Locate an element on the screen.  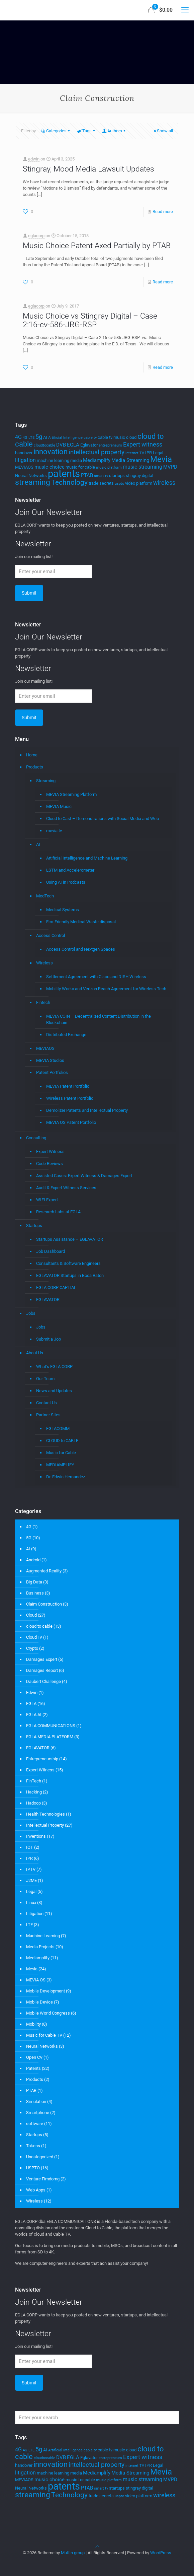
Eco-Friendly Medical Waste disposal is located at coordinates (81, 921).